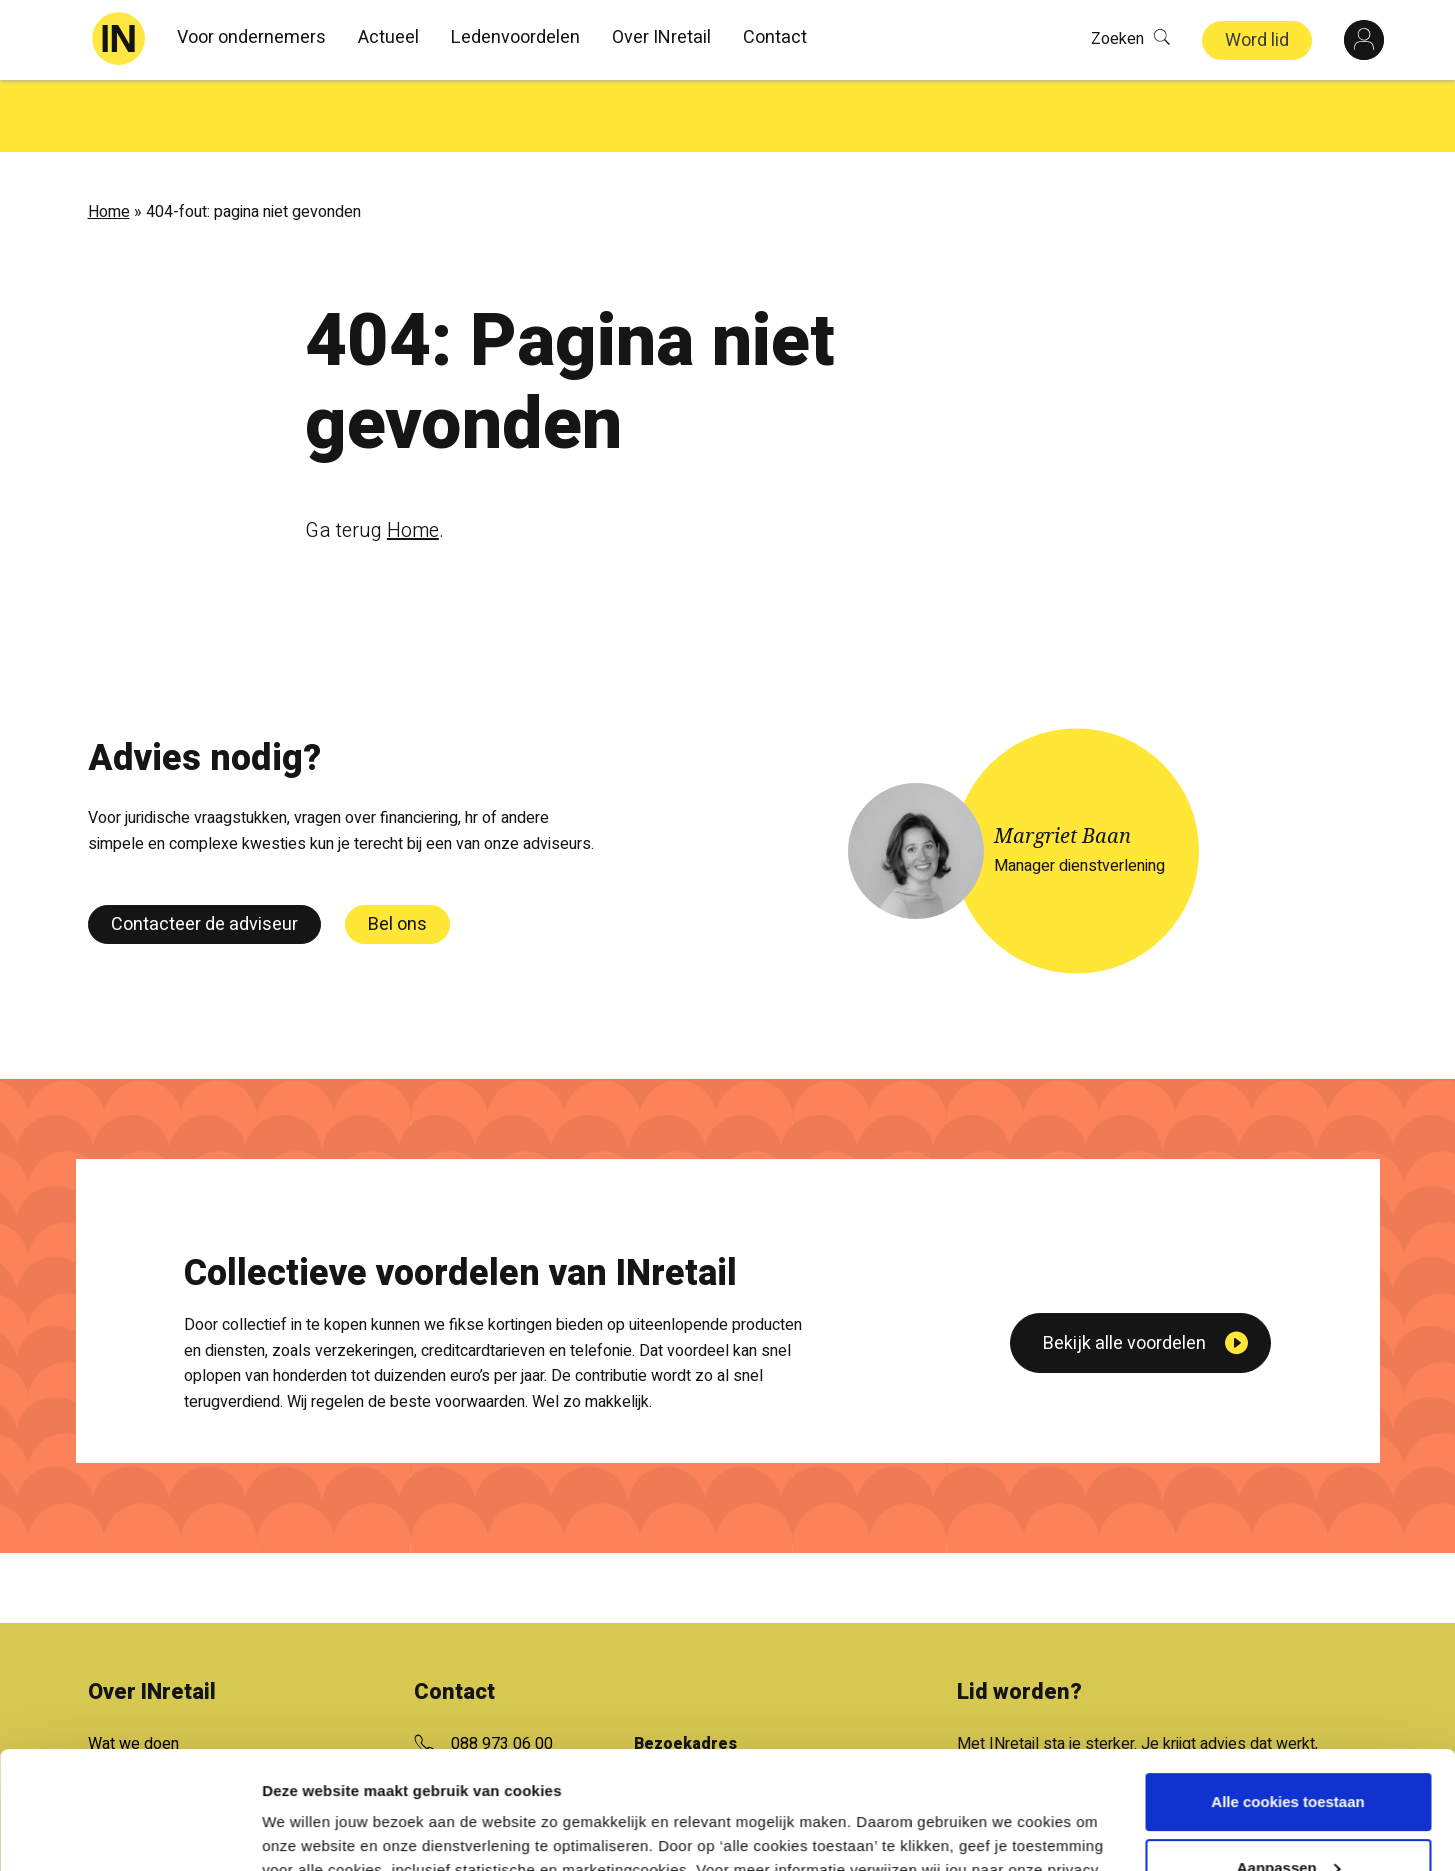 Image resolution: width=1455 pixels, height=1871 pixels. I want to click on [Cookiebot van Usercentrics - opent in een nieuw venster], so click(129, 1832).